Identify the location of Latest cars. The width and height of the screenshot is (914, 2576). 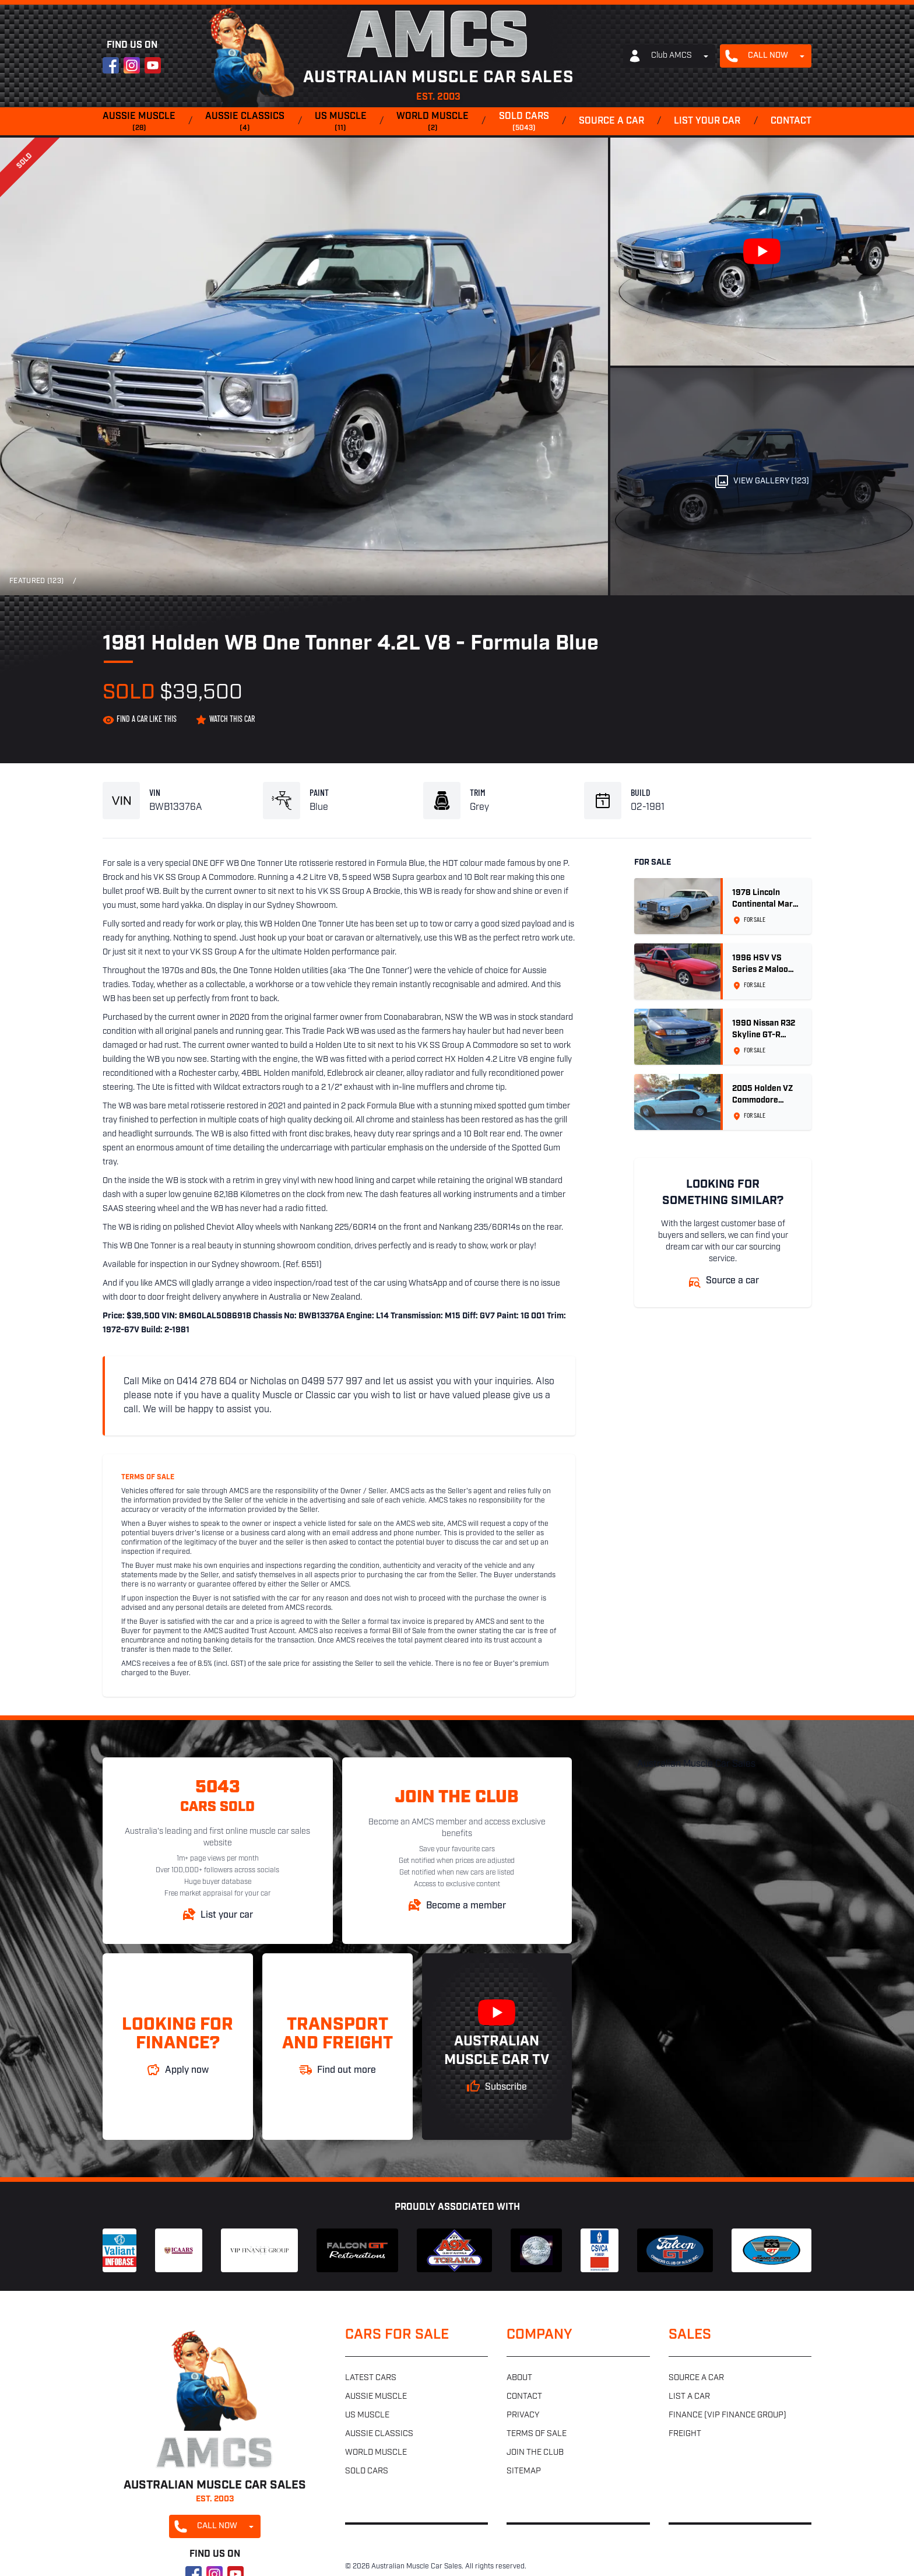
(370, 2378).